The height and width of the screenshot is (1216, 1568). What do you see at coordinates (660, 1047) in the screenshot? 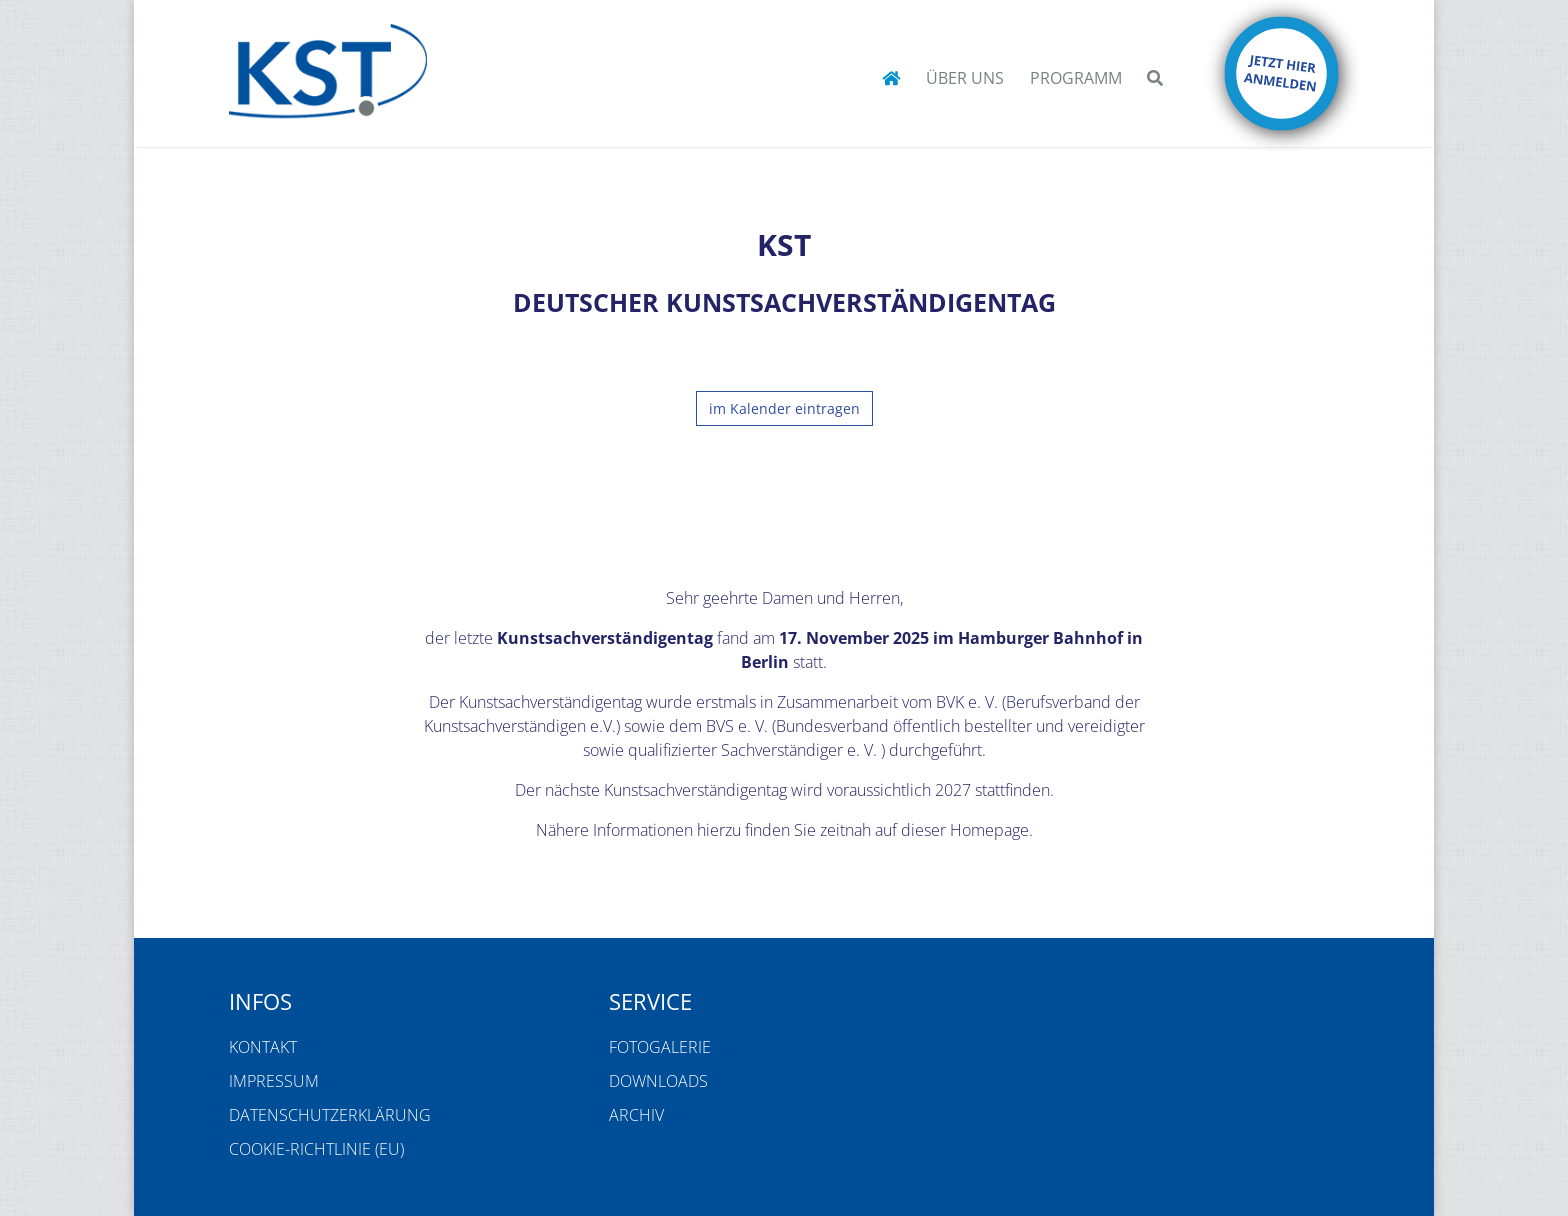
I see `Fotogalerie` at bounding box center [660, 1047].